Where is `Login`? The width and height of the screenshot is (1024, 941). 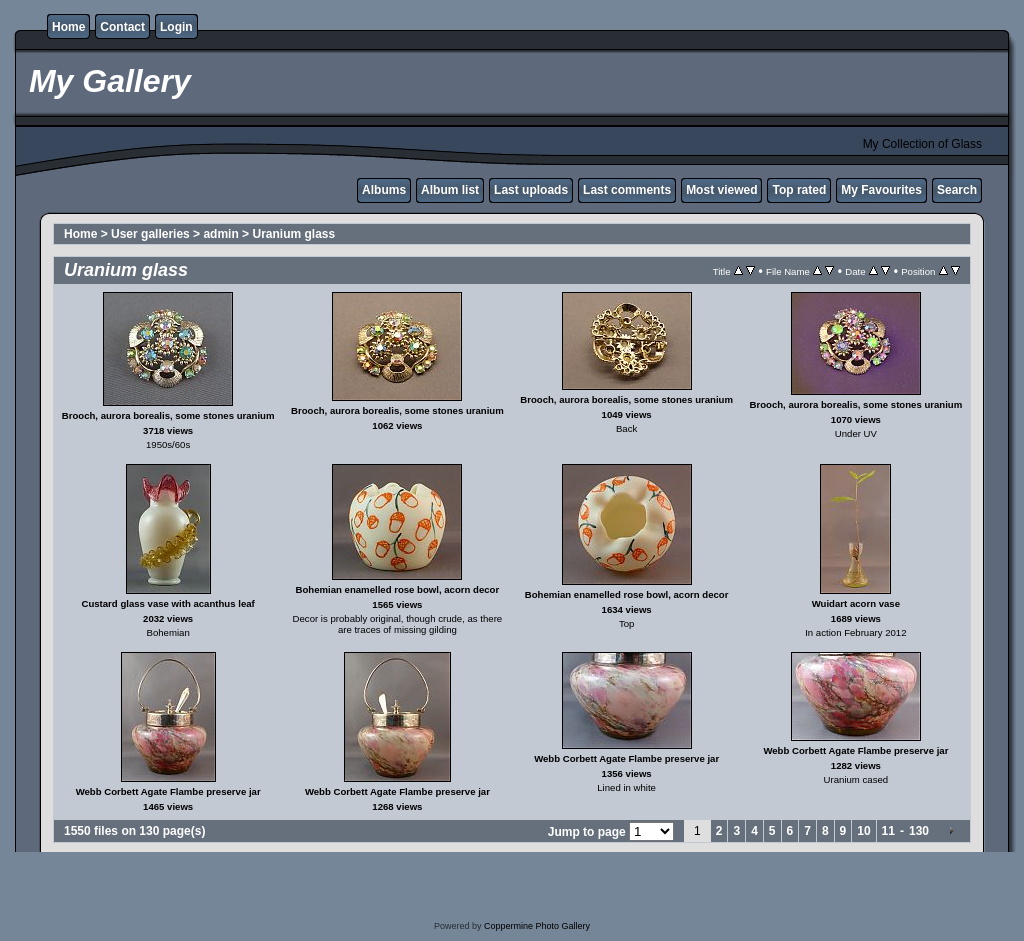
Login is located at coordinates (176, 27).